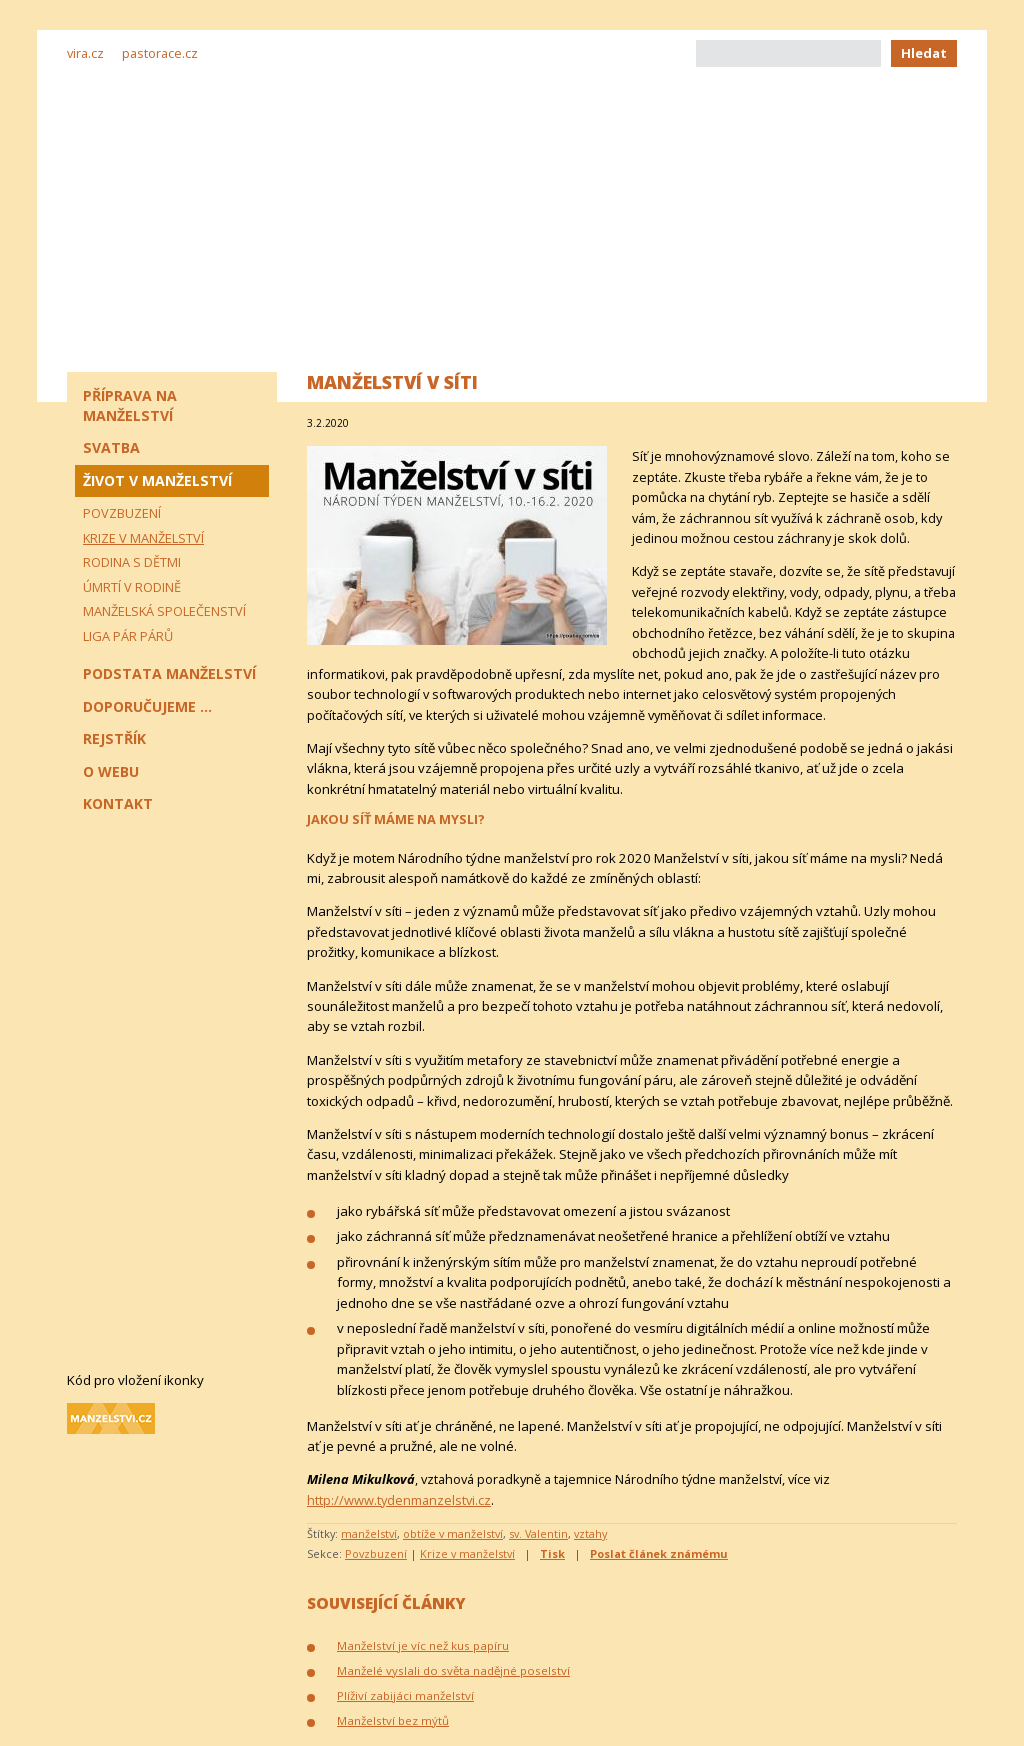 The height and width of the screenshot is (1746, 1024). What do you see at coordinates (130, 405) in the screenshot?
I see `Příprava na manželství` at bounding box center [130, 405].